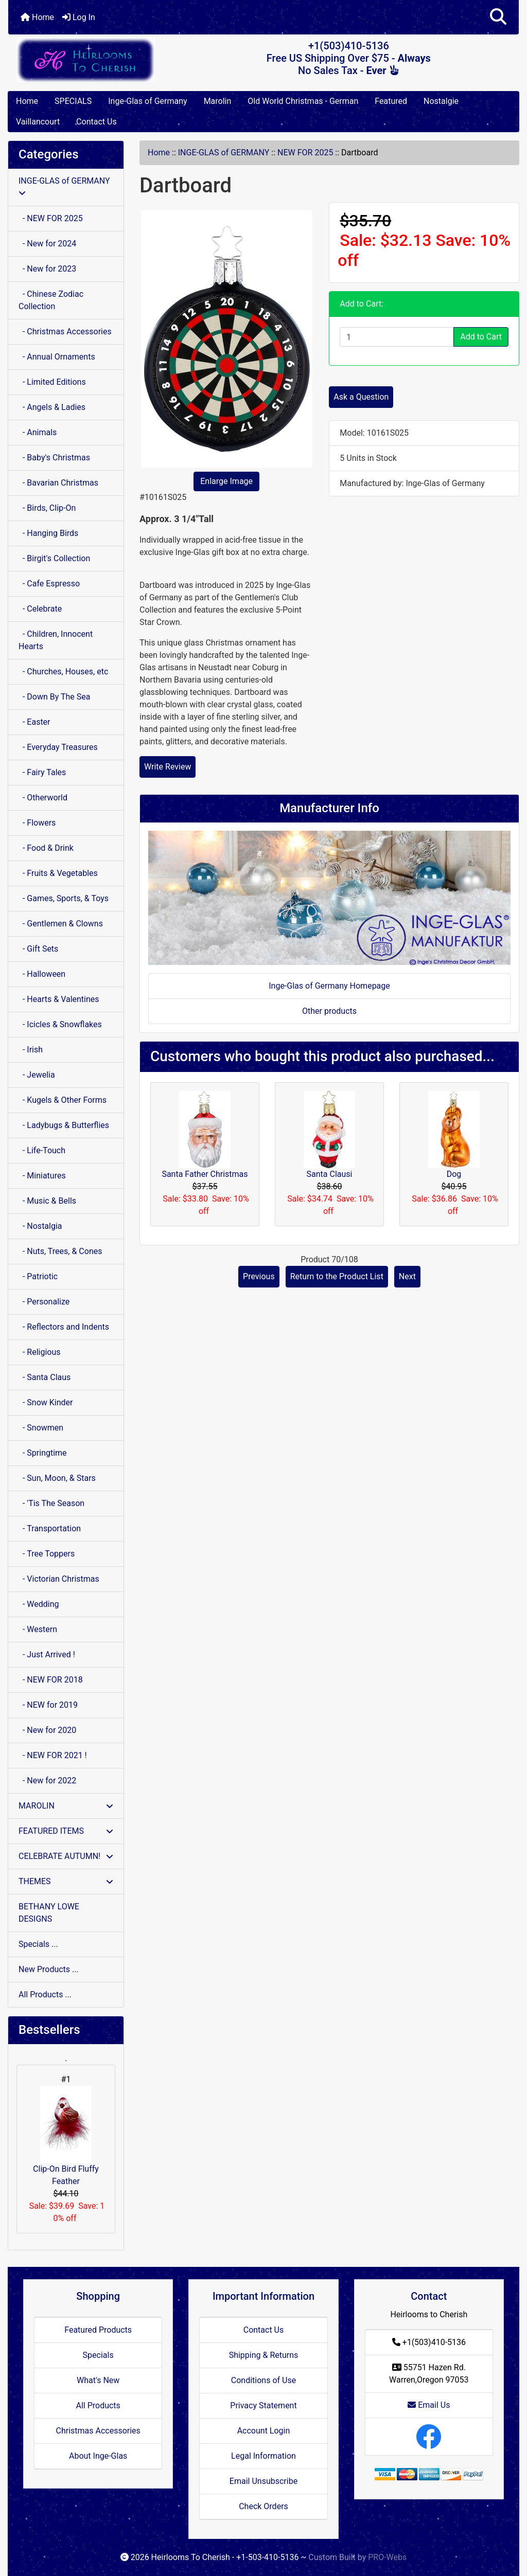  What do you see at coordinates (45, 1994) in the screenshot?
I see `All Products ...` at bounding box center [45, 1994].